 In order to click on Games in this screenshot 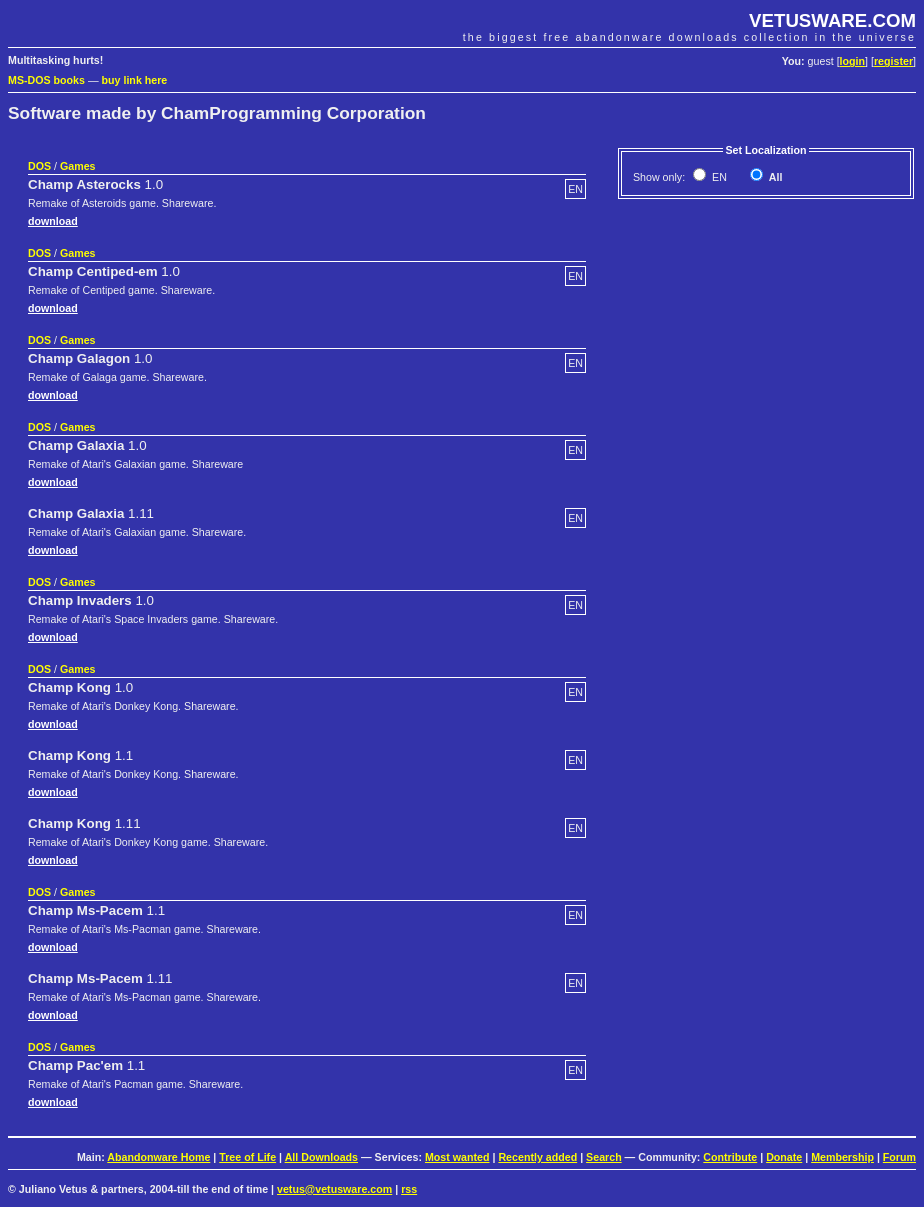, I will do `click(78, 166)`.